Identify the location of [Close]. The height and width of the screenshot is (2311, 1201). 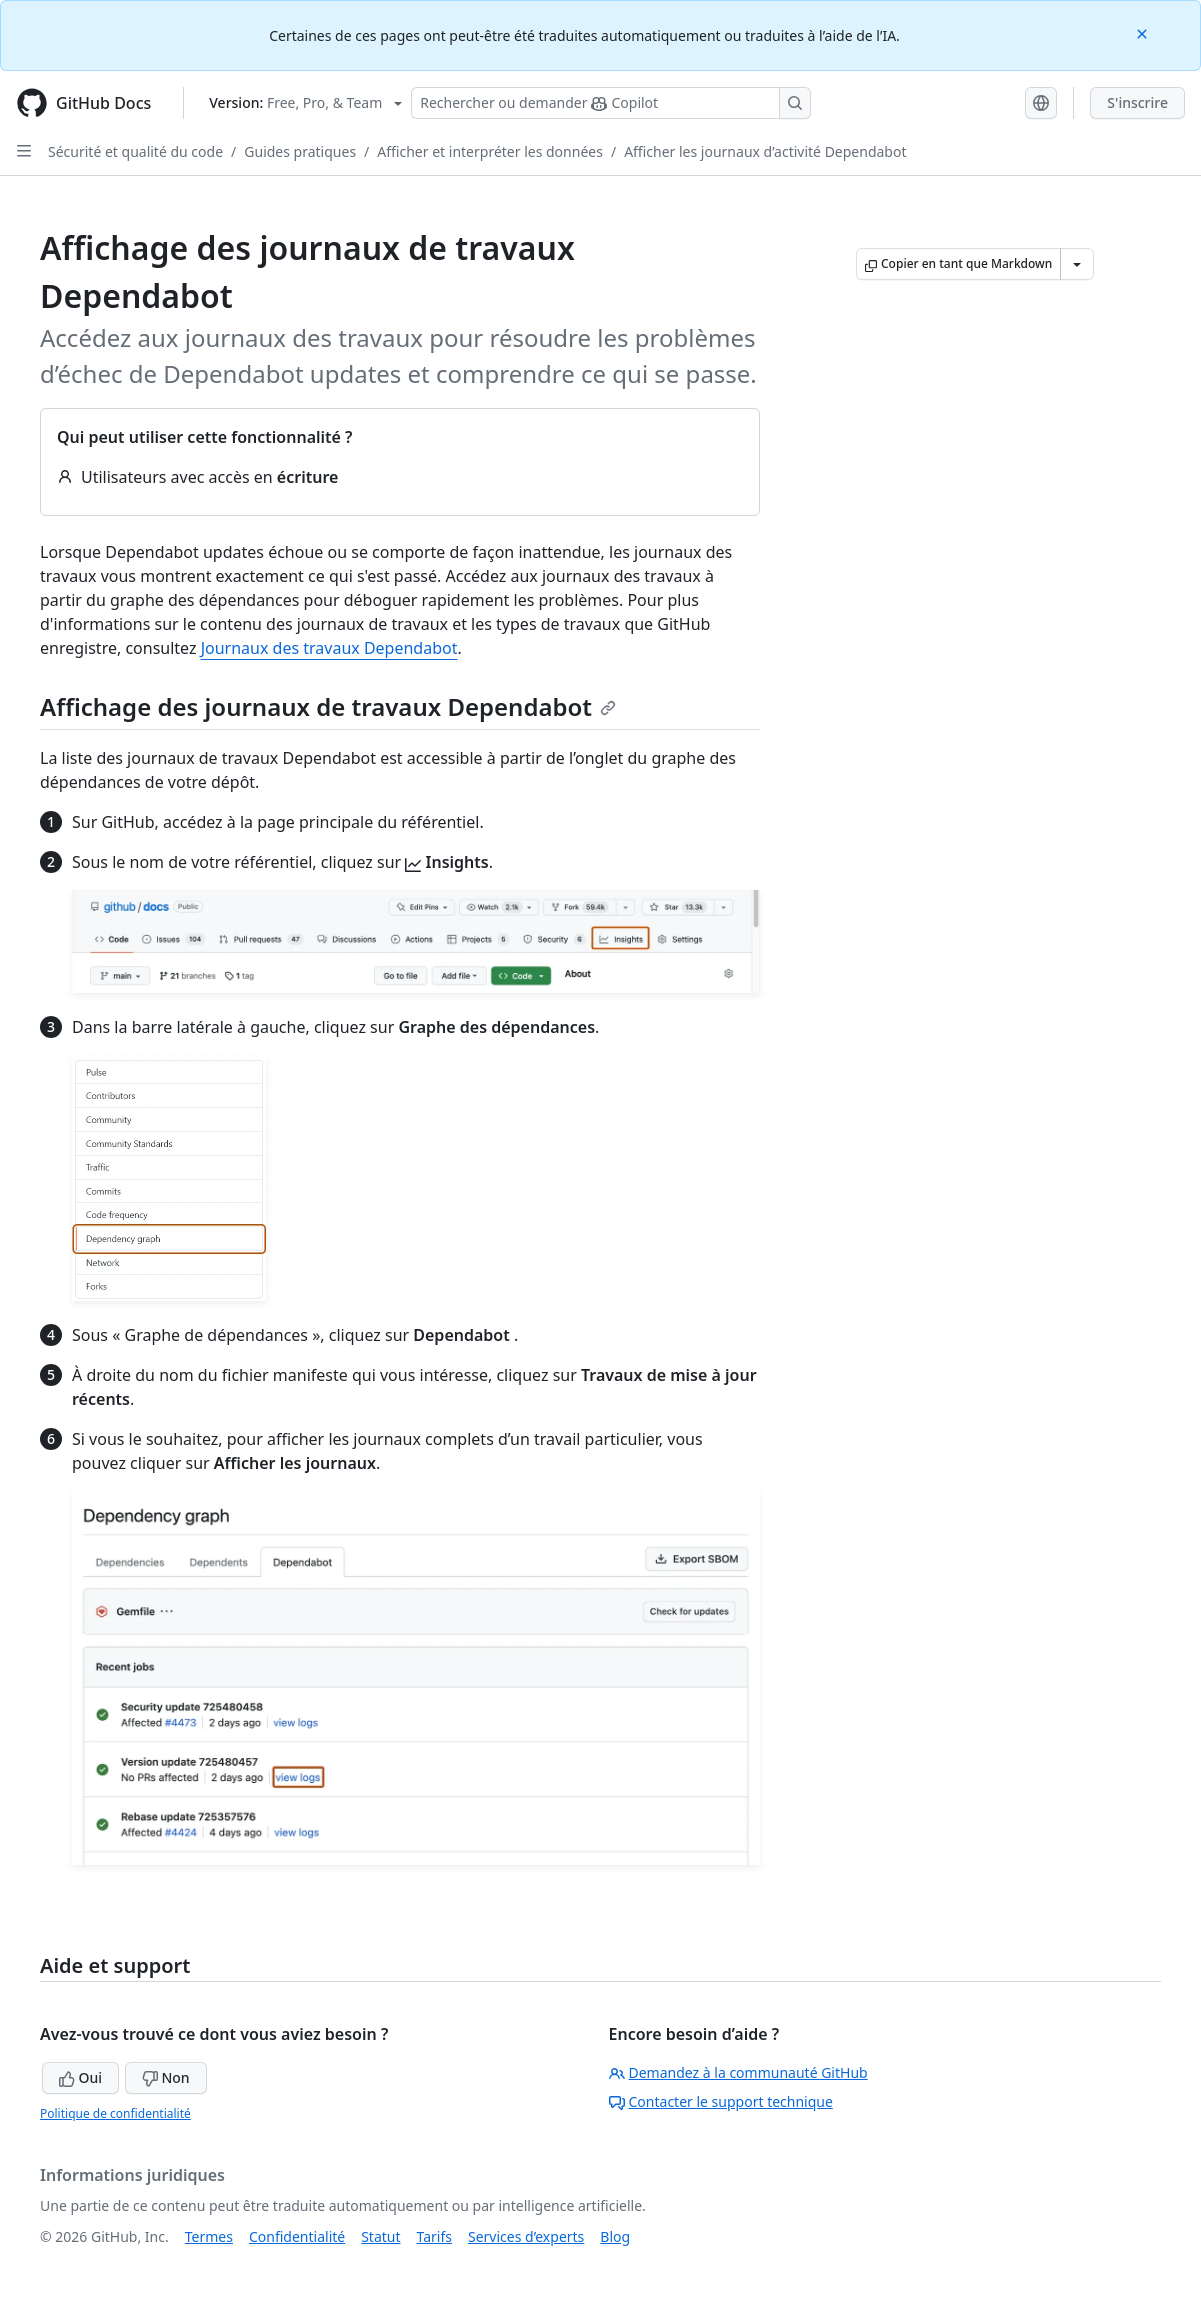
(1144, 32).